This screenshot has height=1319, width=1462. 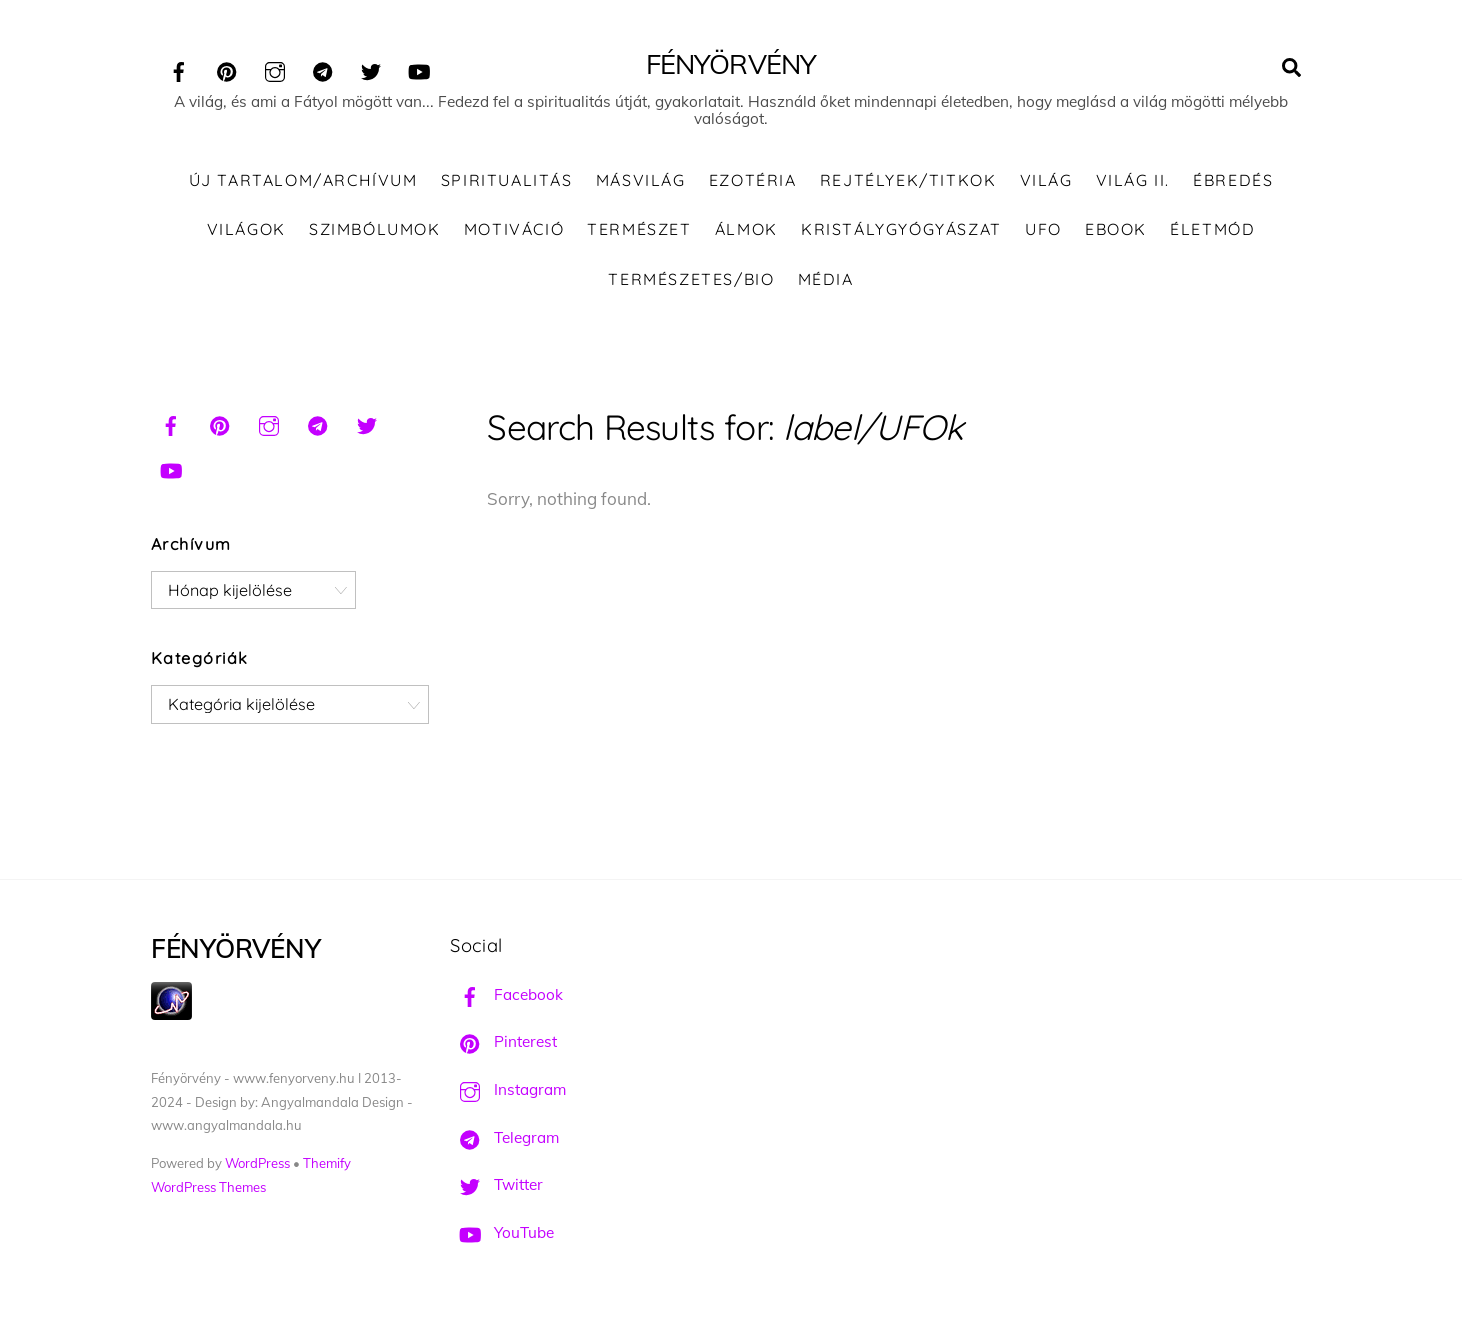 I want to click on Életmód, so click(x=1212, y=229).